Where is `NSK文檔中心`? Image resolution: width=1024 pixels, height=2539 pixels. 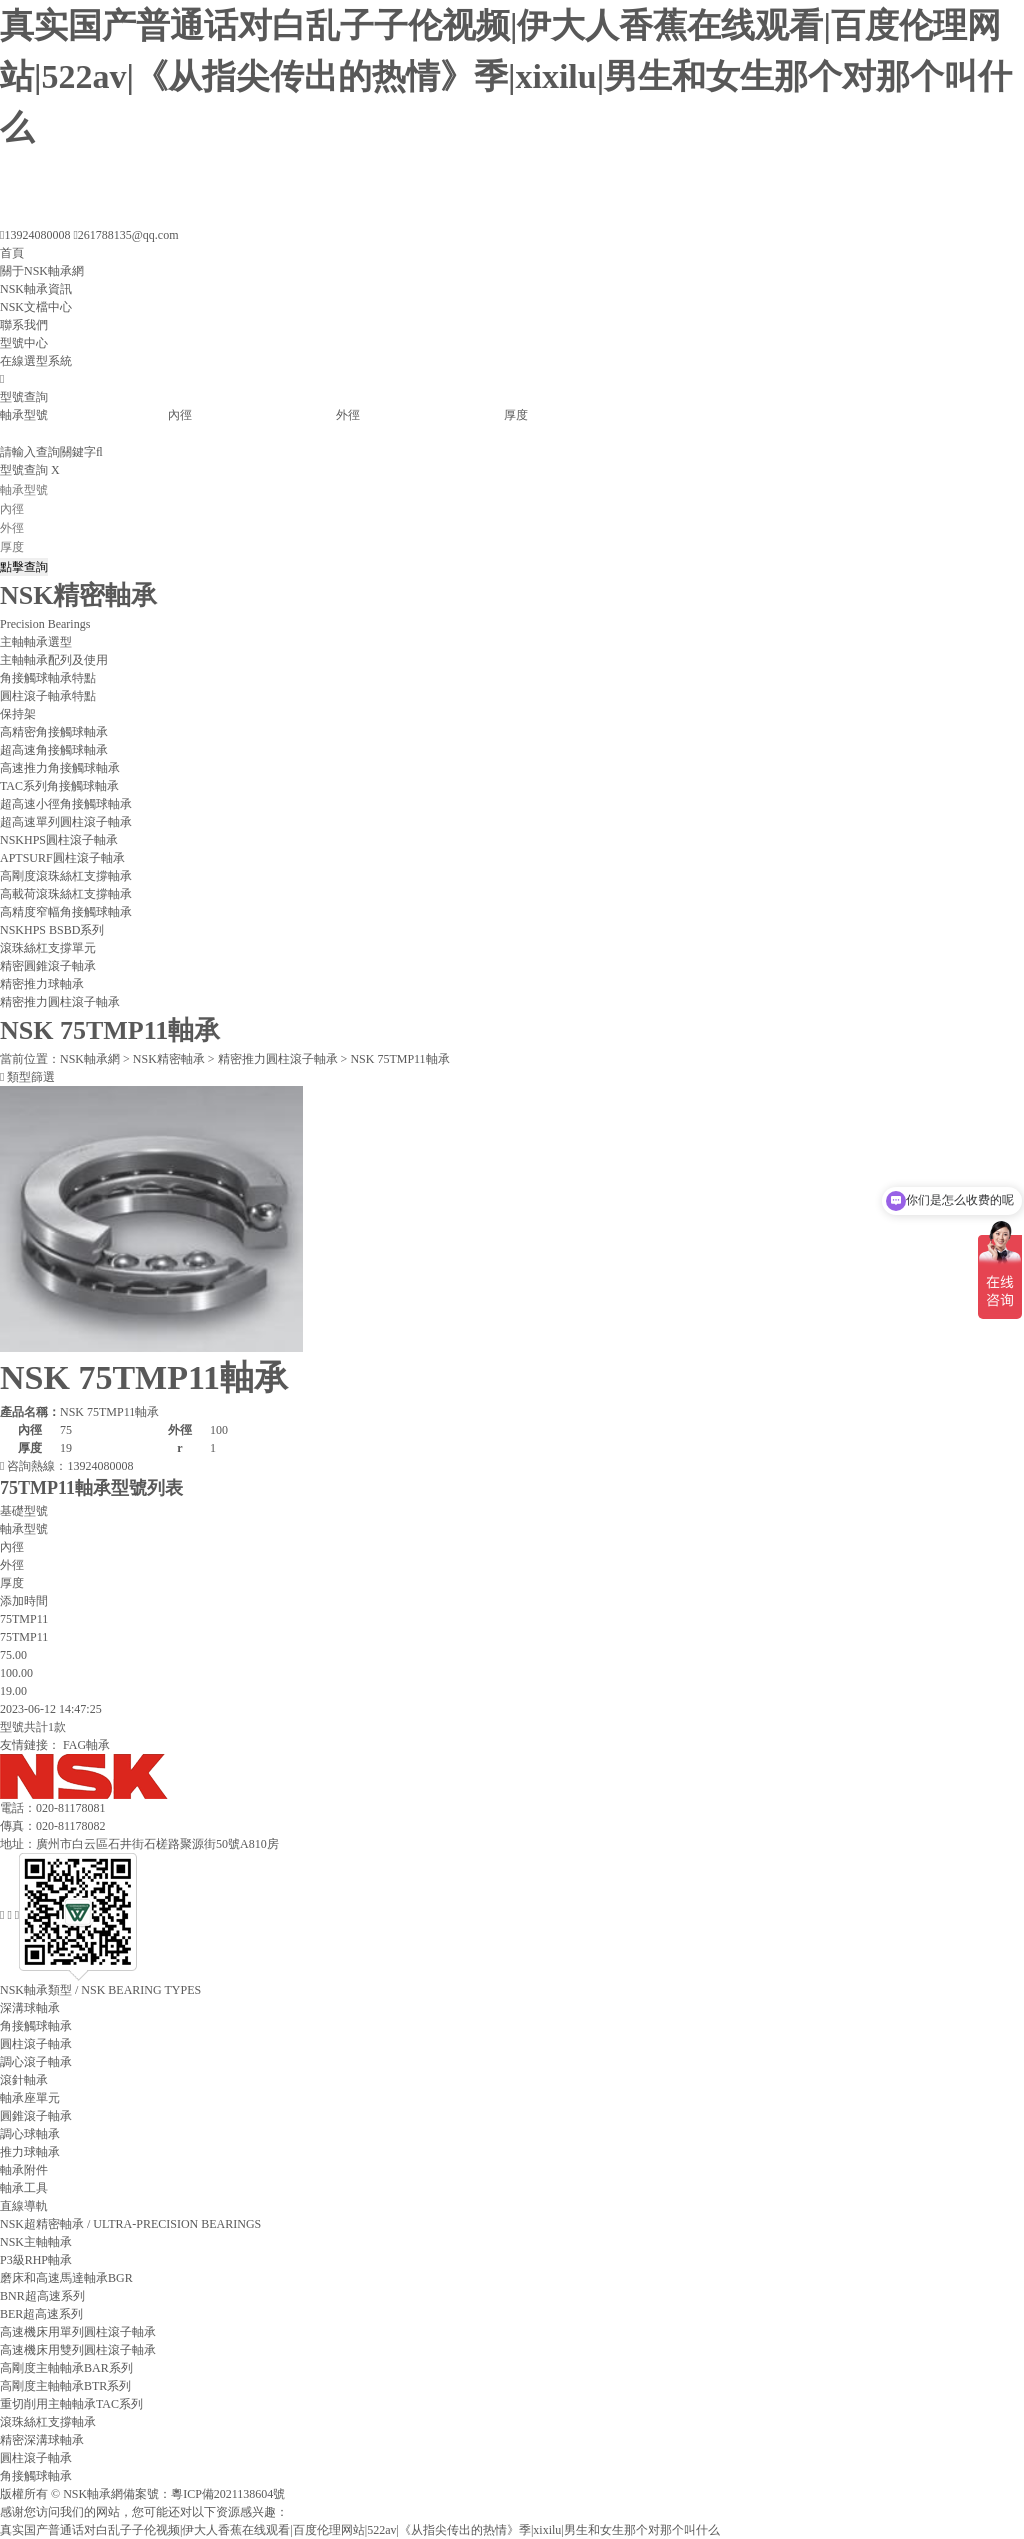 NSK文檔中心 is located at coordinates (36, 307).